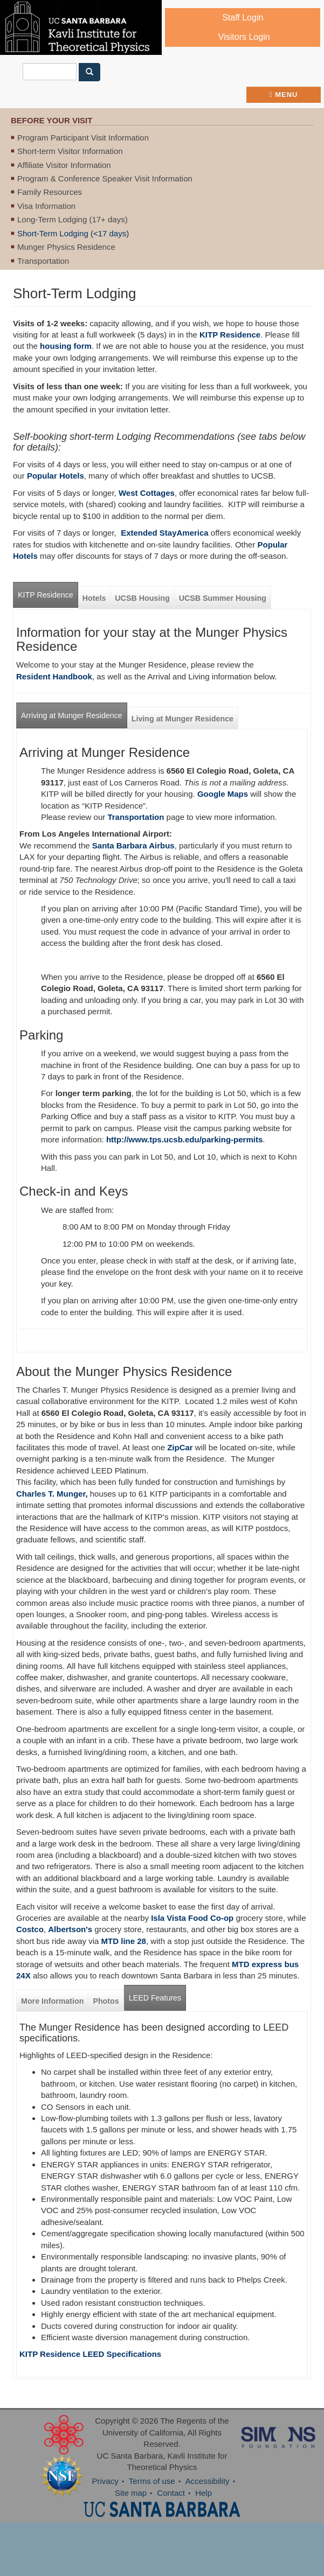 The width and height of the screenshot is (324, 2576). I want to click on Living at Munger Residence, so click(182, 718).